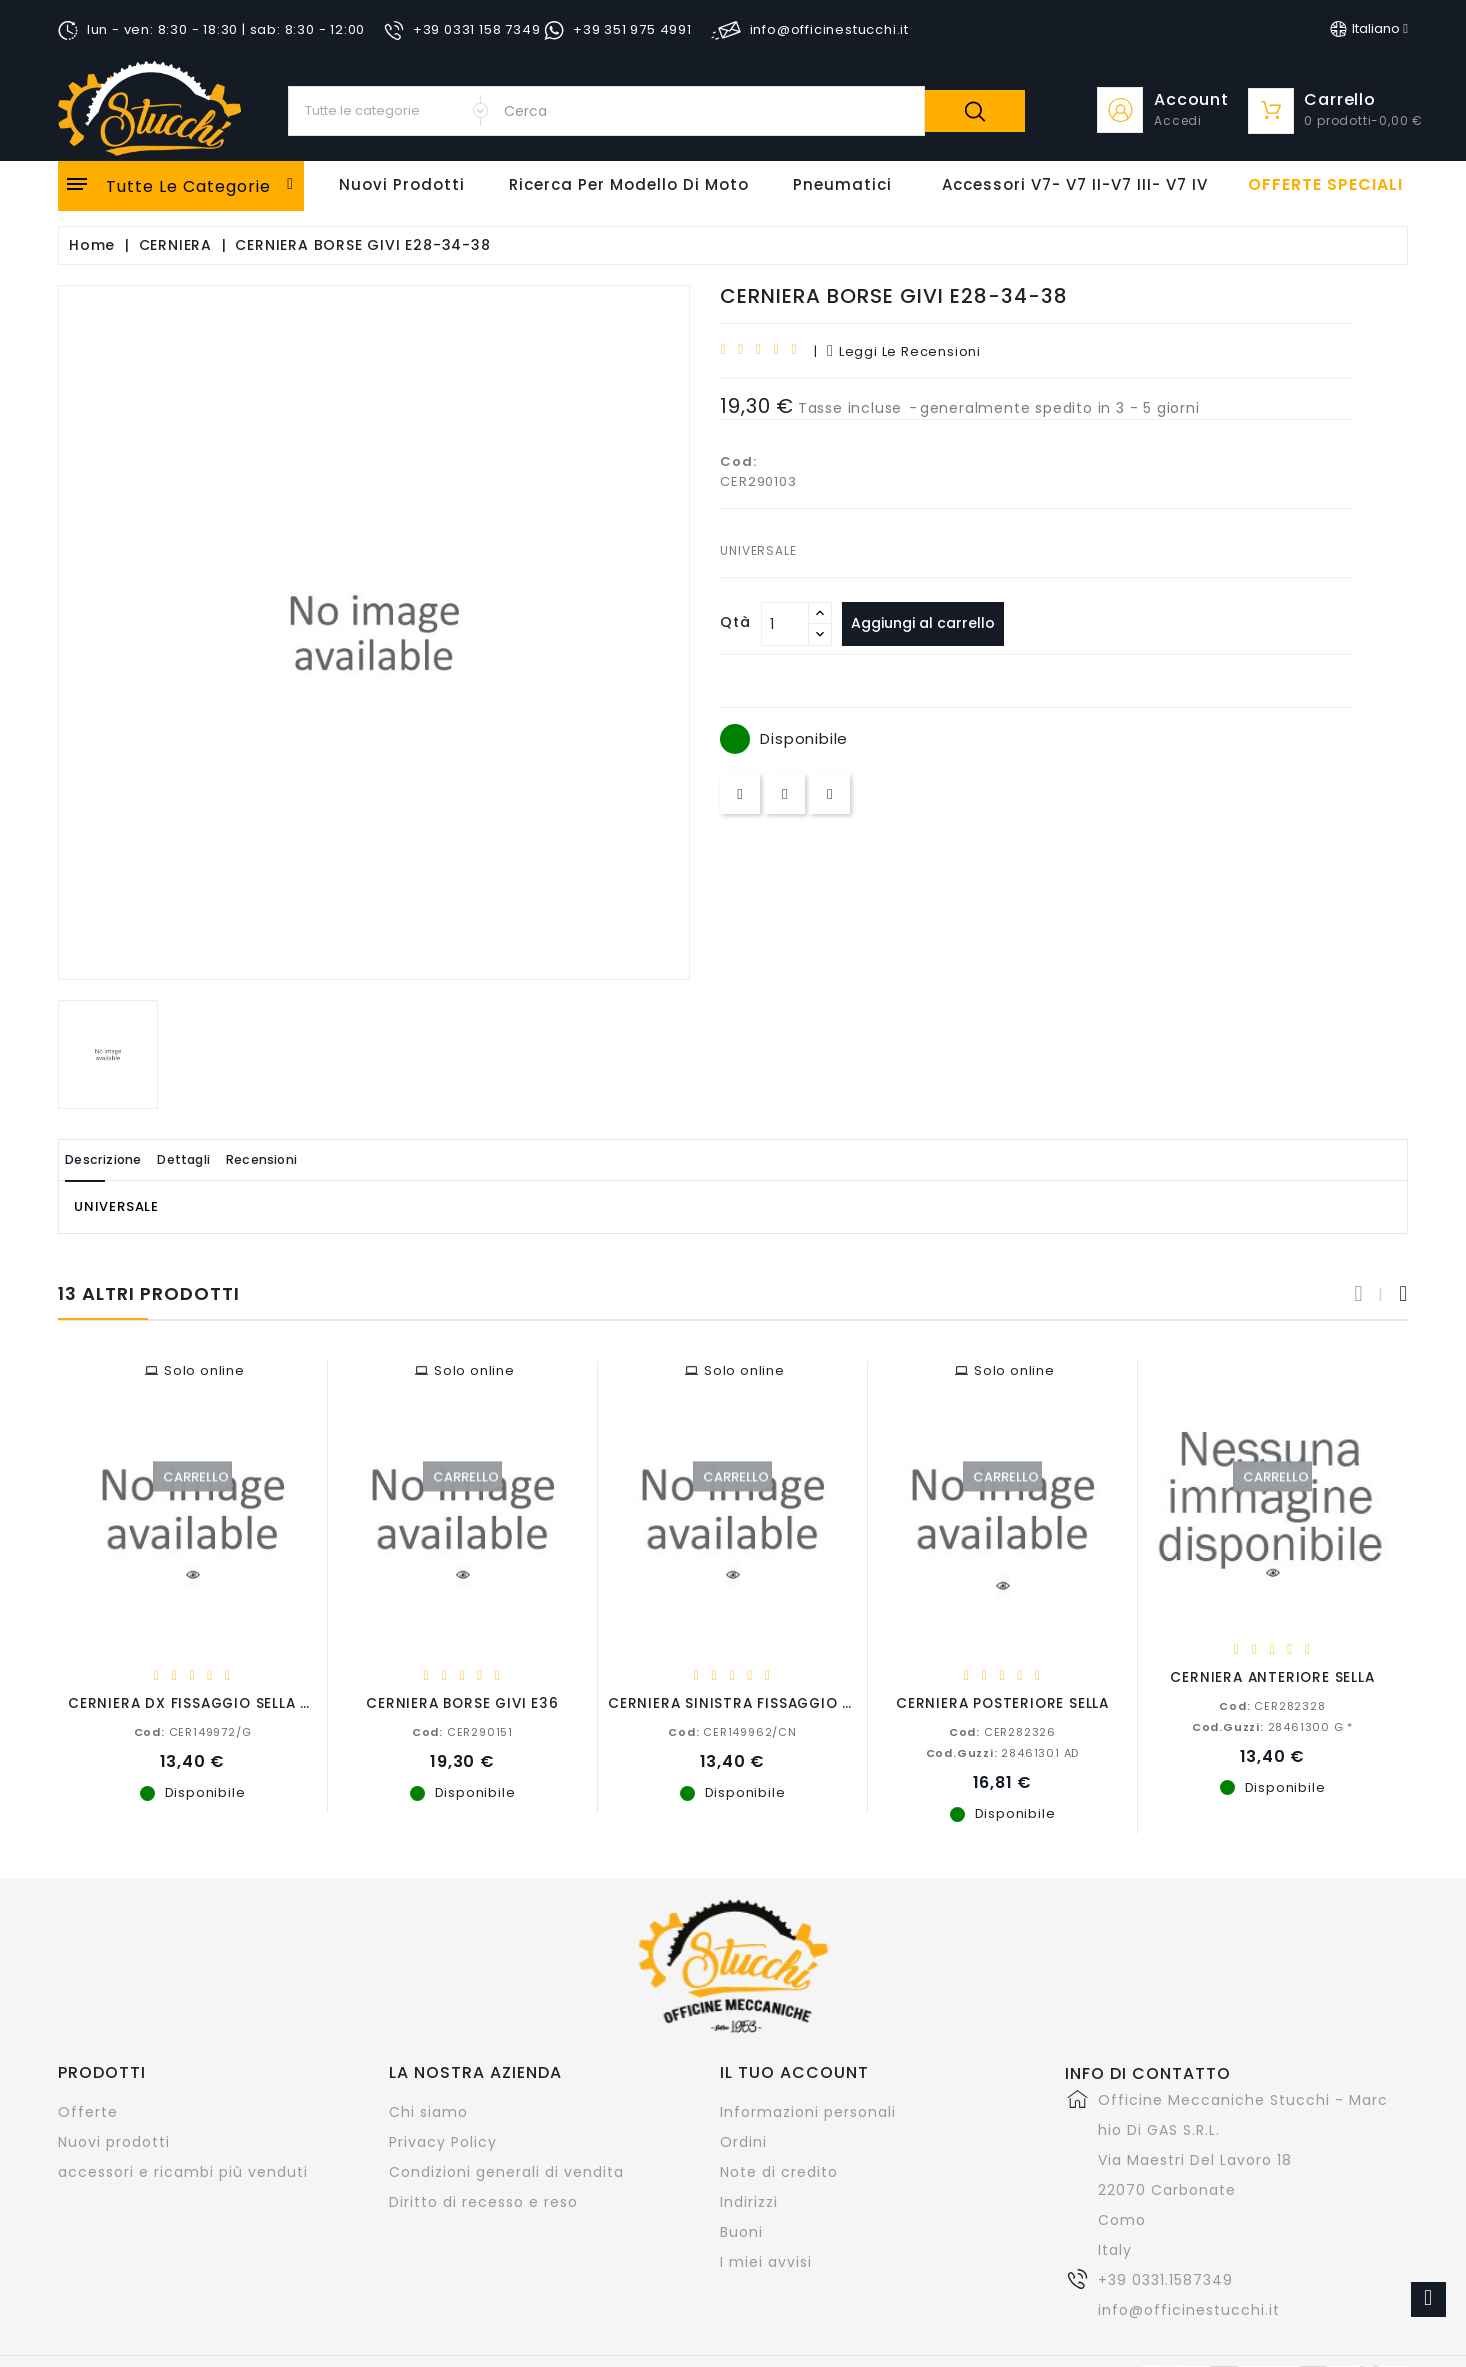 The width and height of the screenshot is (1466, 2367). Describe the element at coordinates (402, 184) in the screenshot. I see `Nuovi Prodotti` at that location.